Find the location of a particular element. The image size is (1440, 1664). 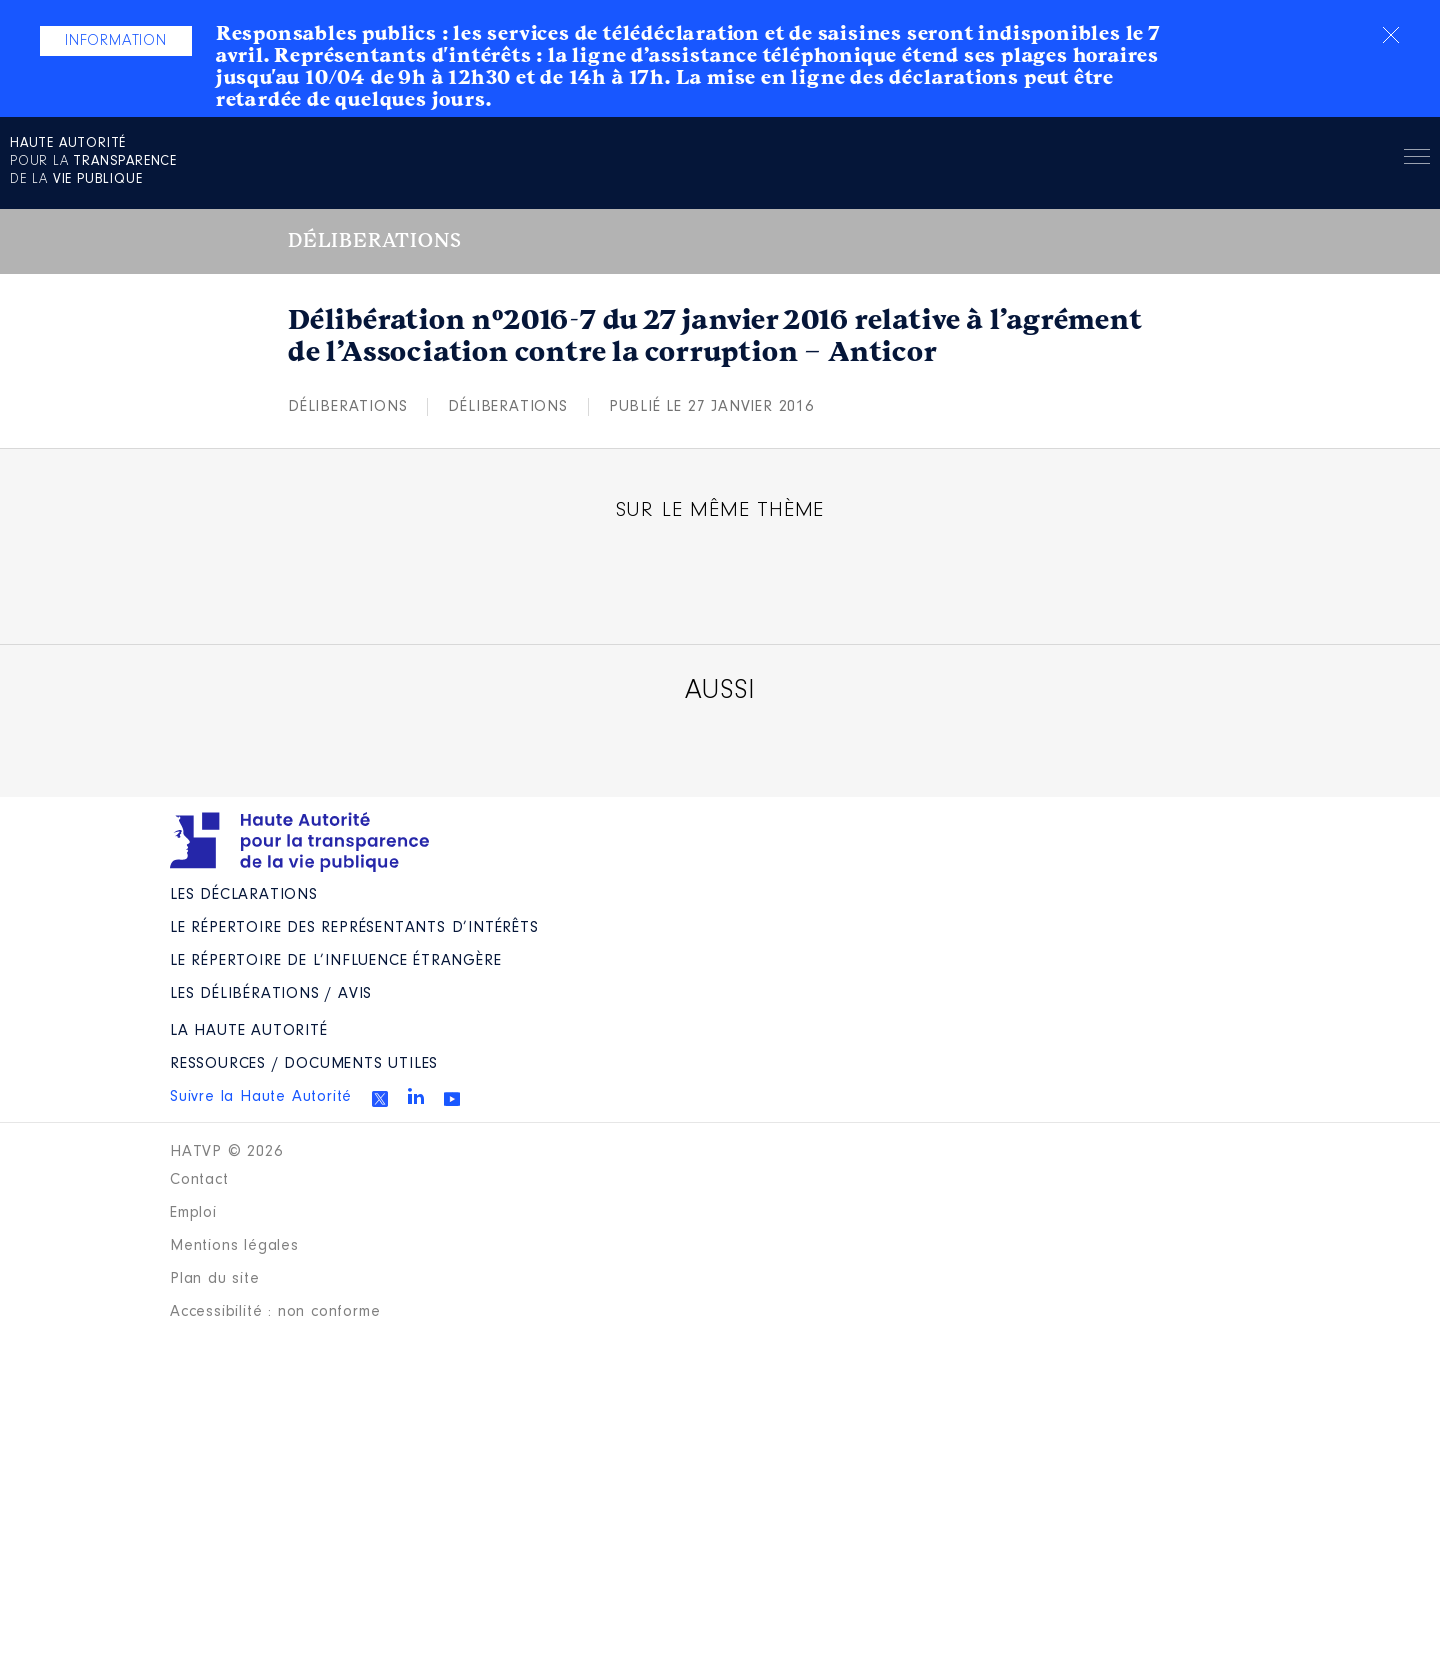

La Haute Autorité is located at coordinates (249, 1031).